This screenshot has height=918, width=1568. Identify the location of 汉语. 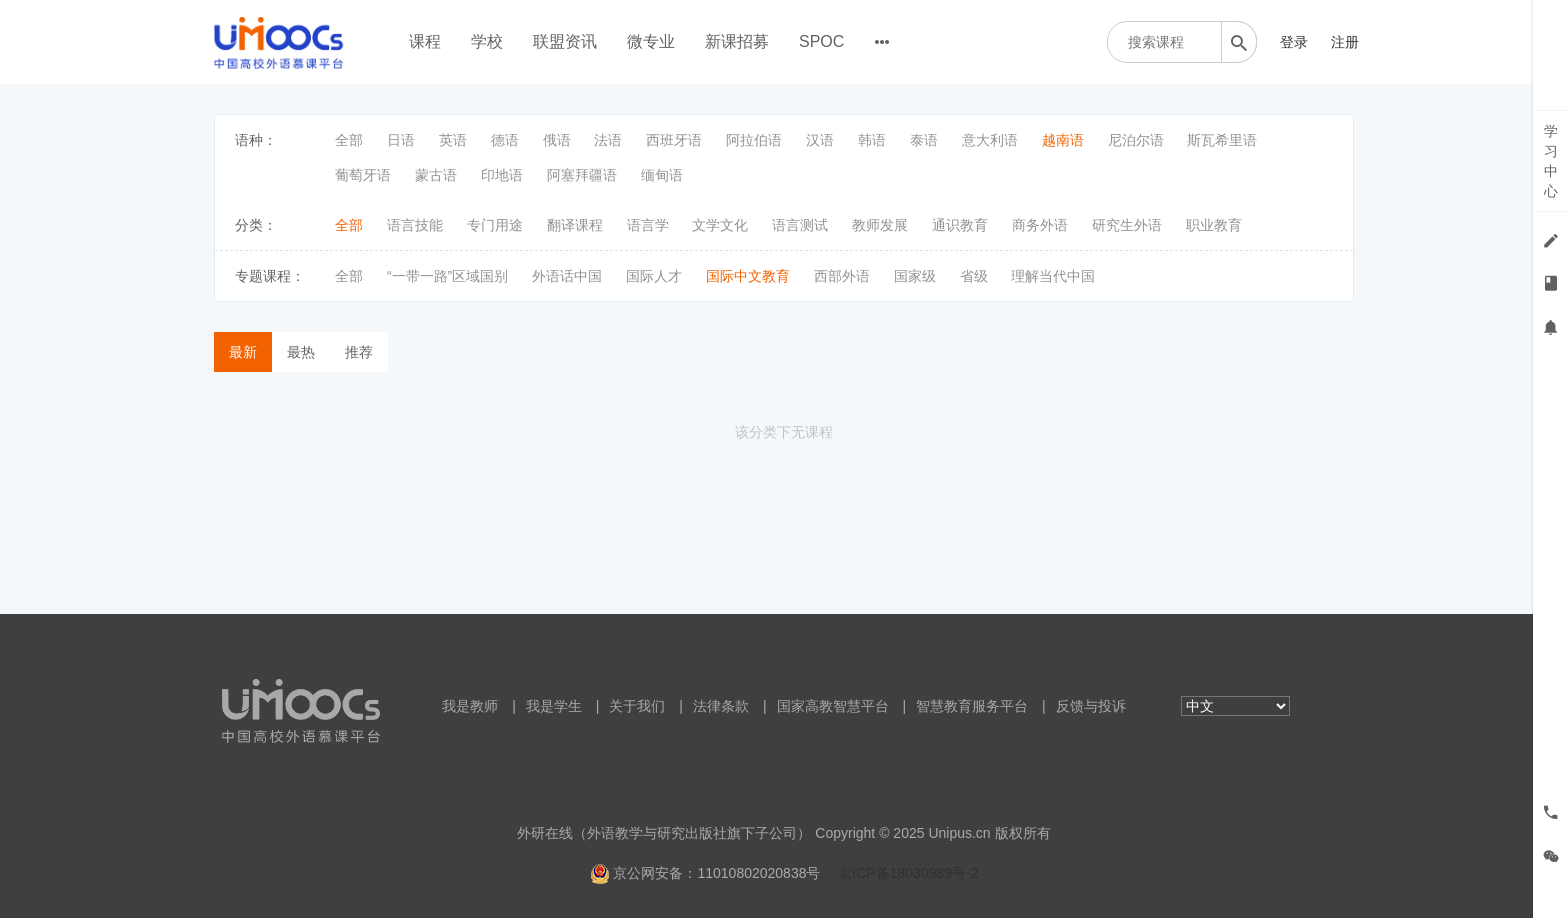
(820, 140).